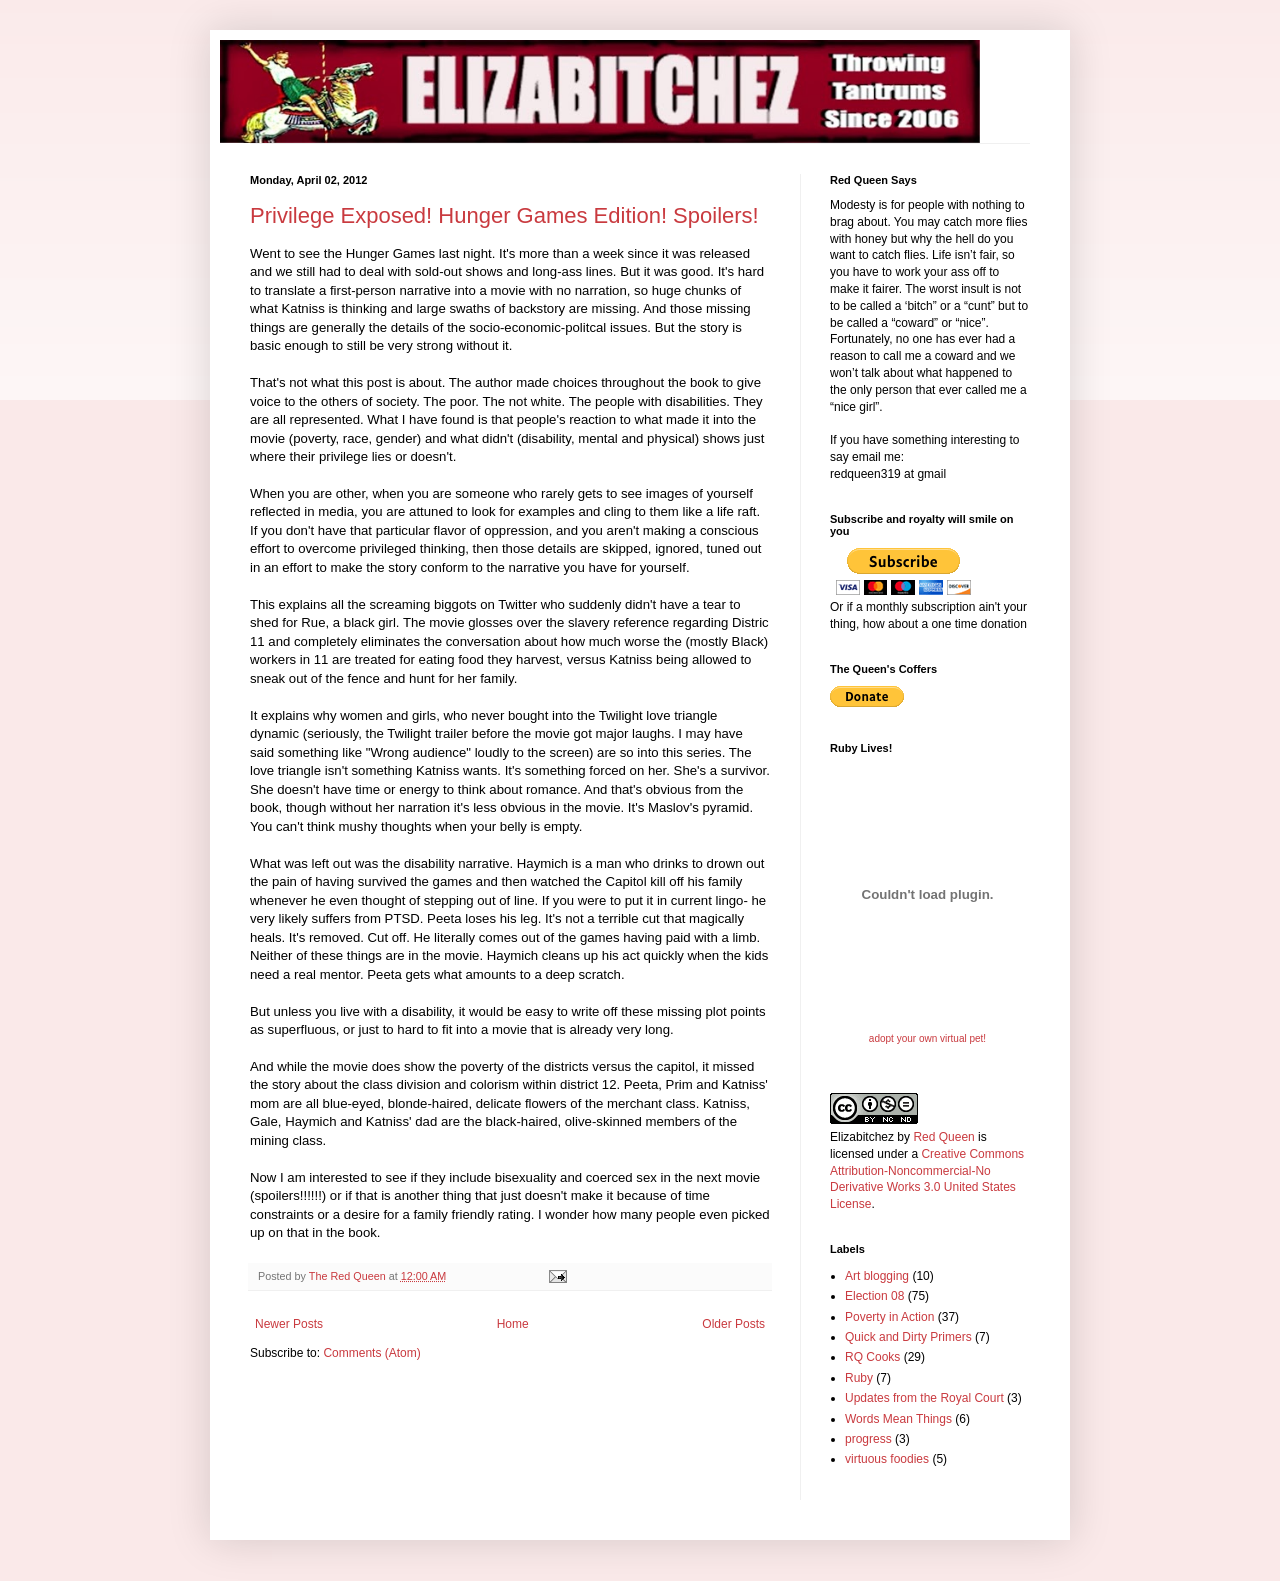 Image resolution: width=1280 pixels, height=1581 pixels. Describe the element at coordinates (924, 1398) in the screenshot. I see `Updates from the Royal Court` at that location.